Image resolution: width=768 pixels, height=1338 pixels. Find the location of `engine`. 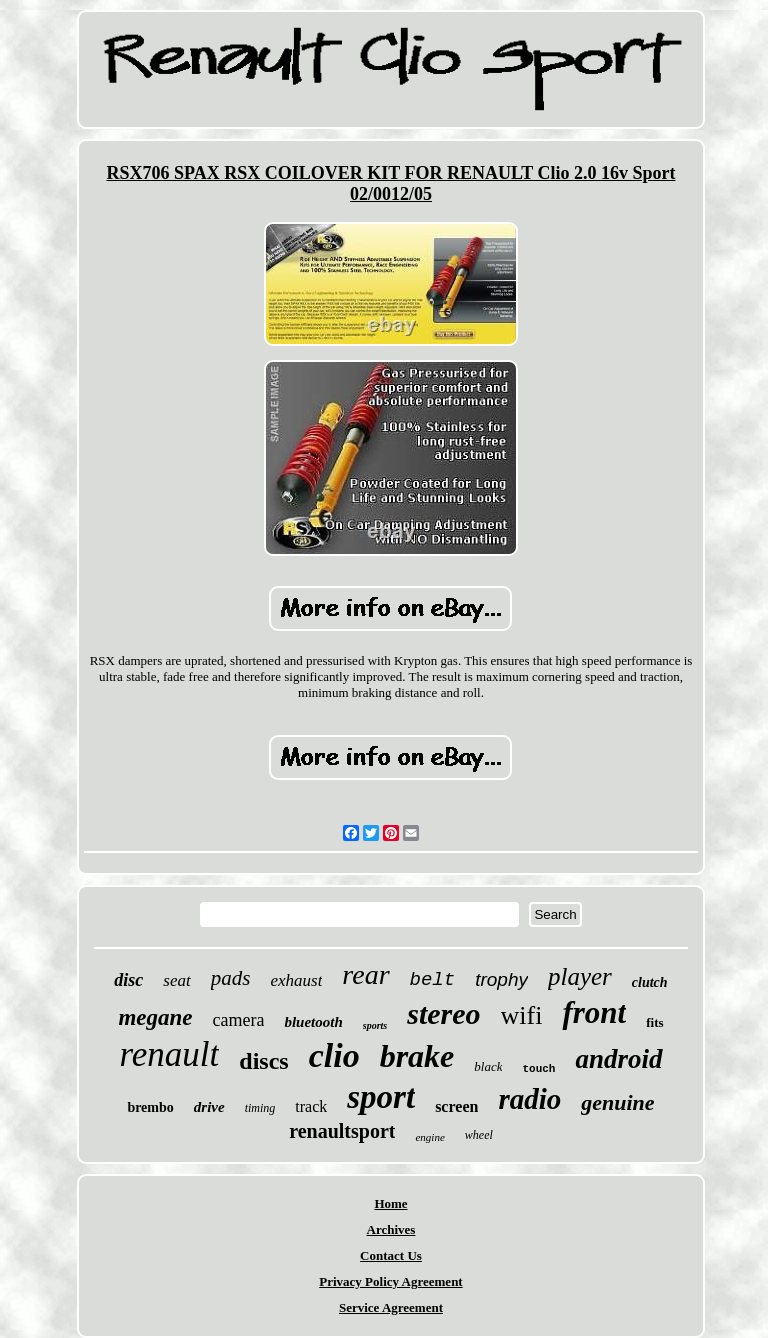

engine is located at coordinates (429, 1137).